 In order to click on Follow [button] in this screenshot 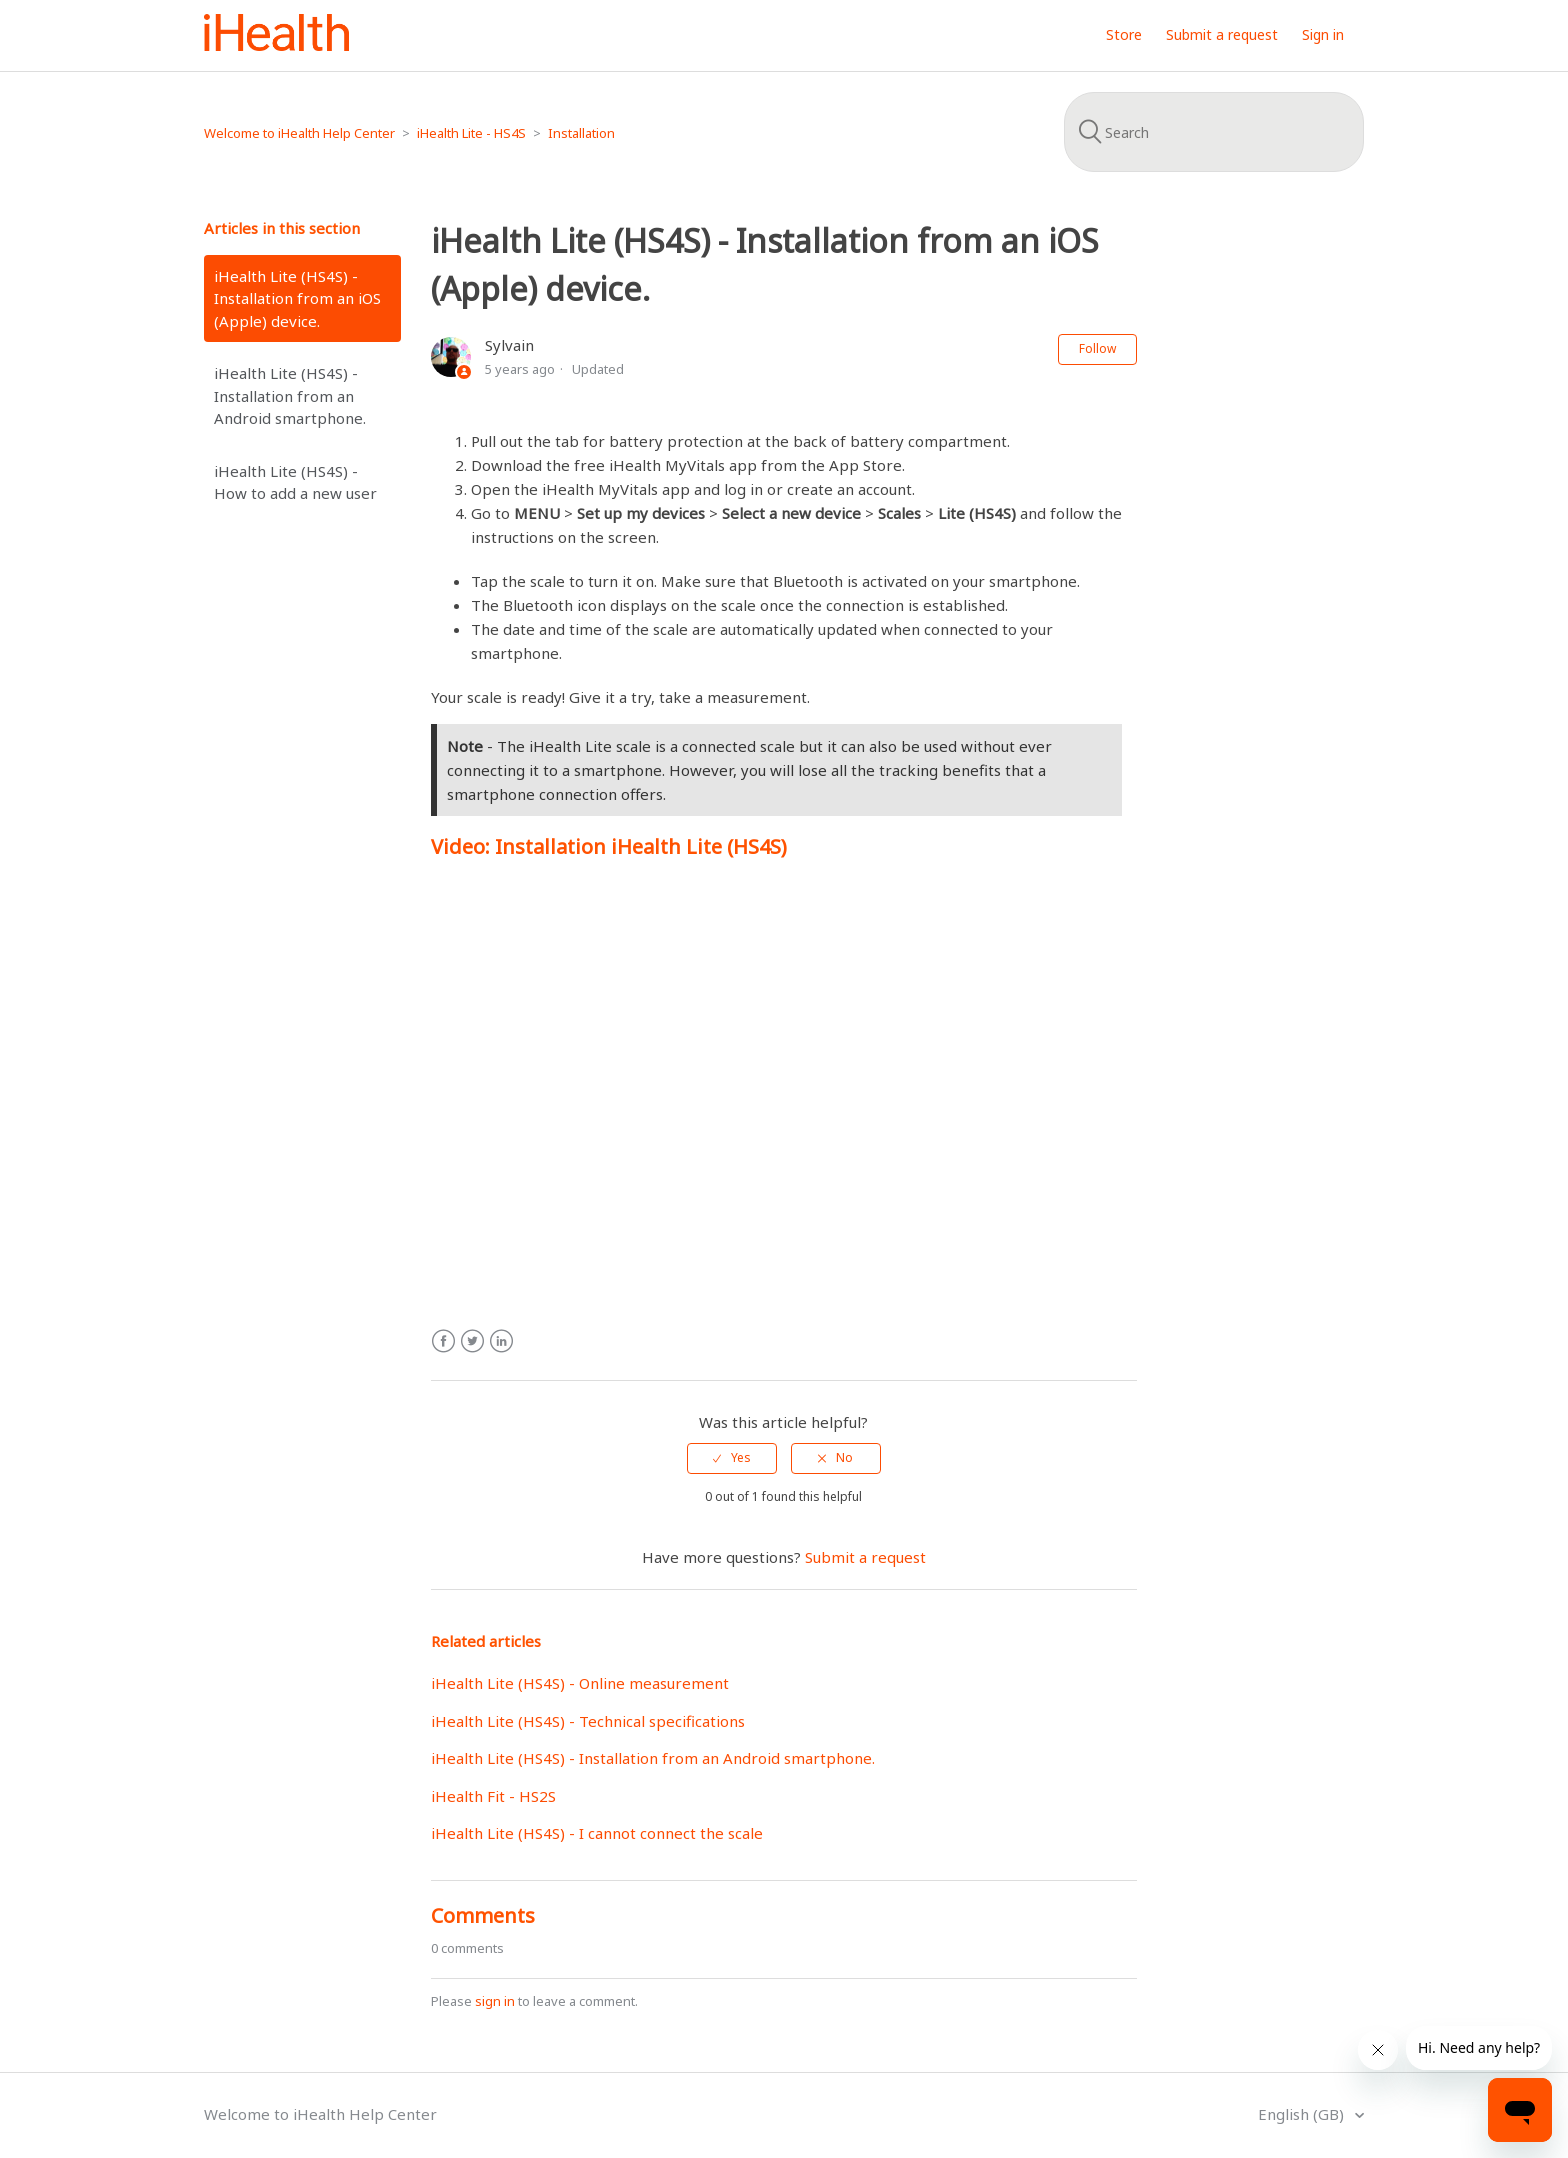, I will do `click(1097, 348)`.